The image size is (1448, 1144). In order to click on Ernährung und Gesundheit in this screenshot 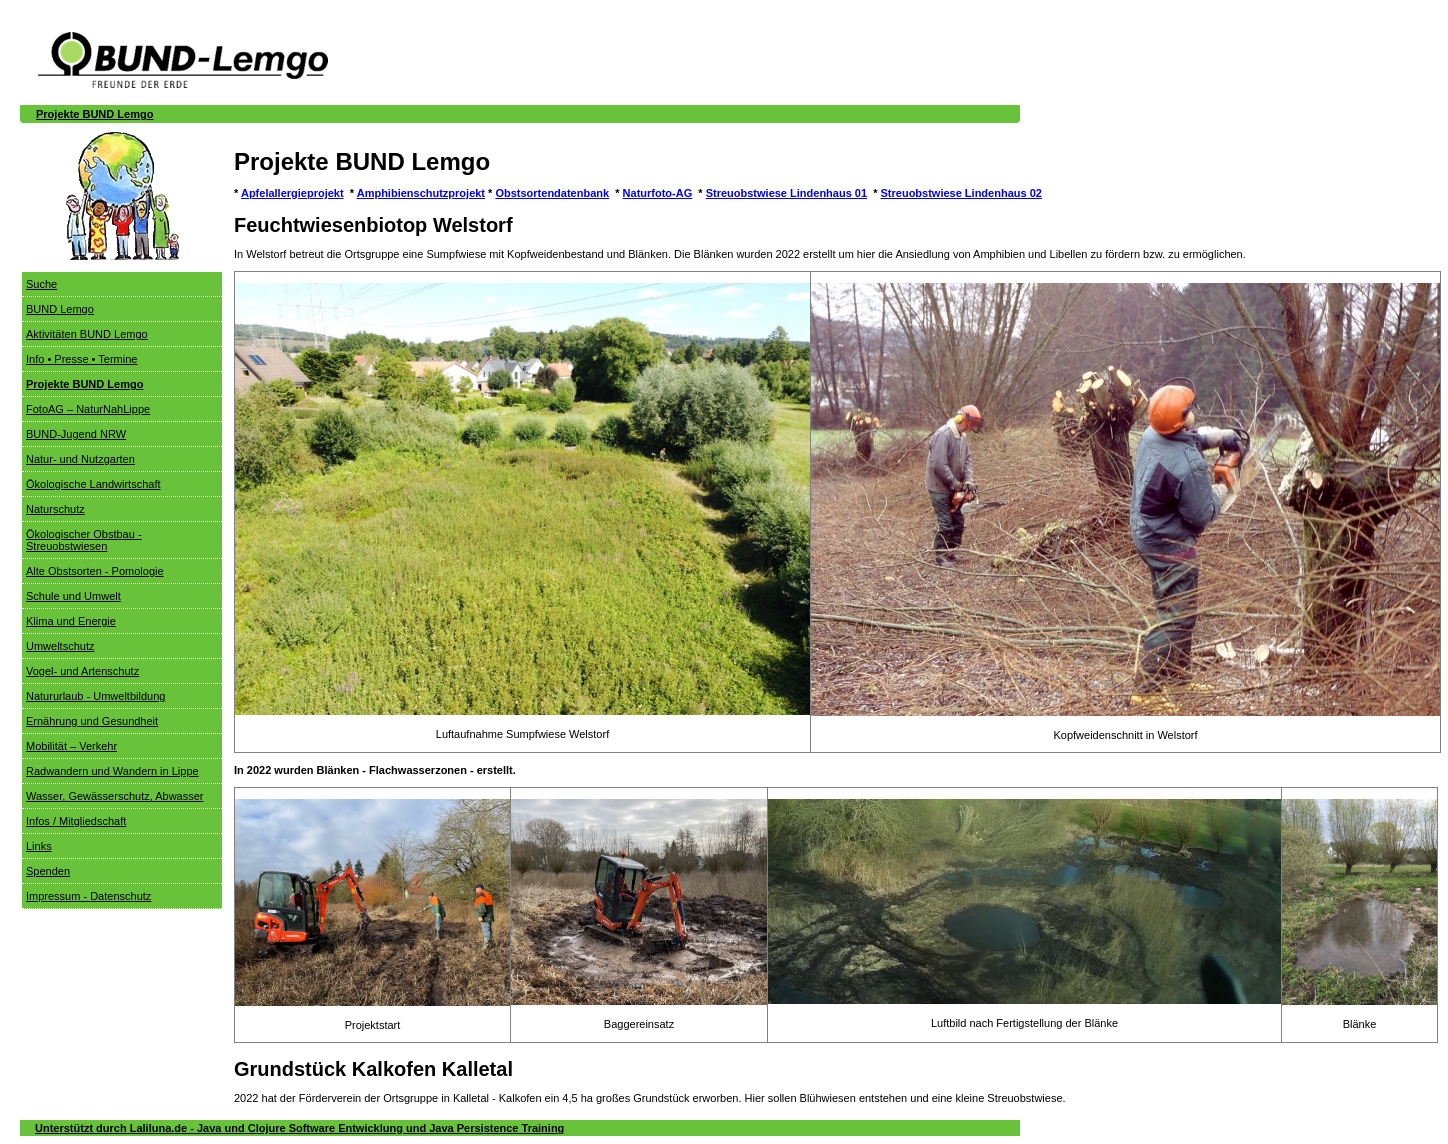, I will do `click(92, 721)`.